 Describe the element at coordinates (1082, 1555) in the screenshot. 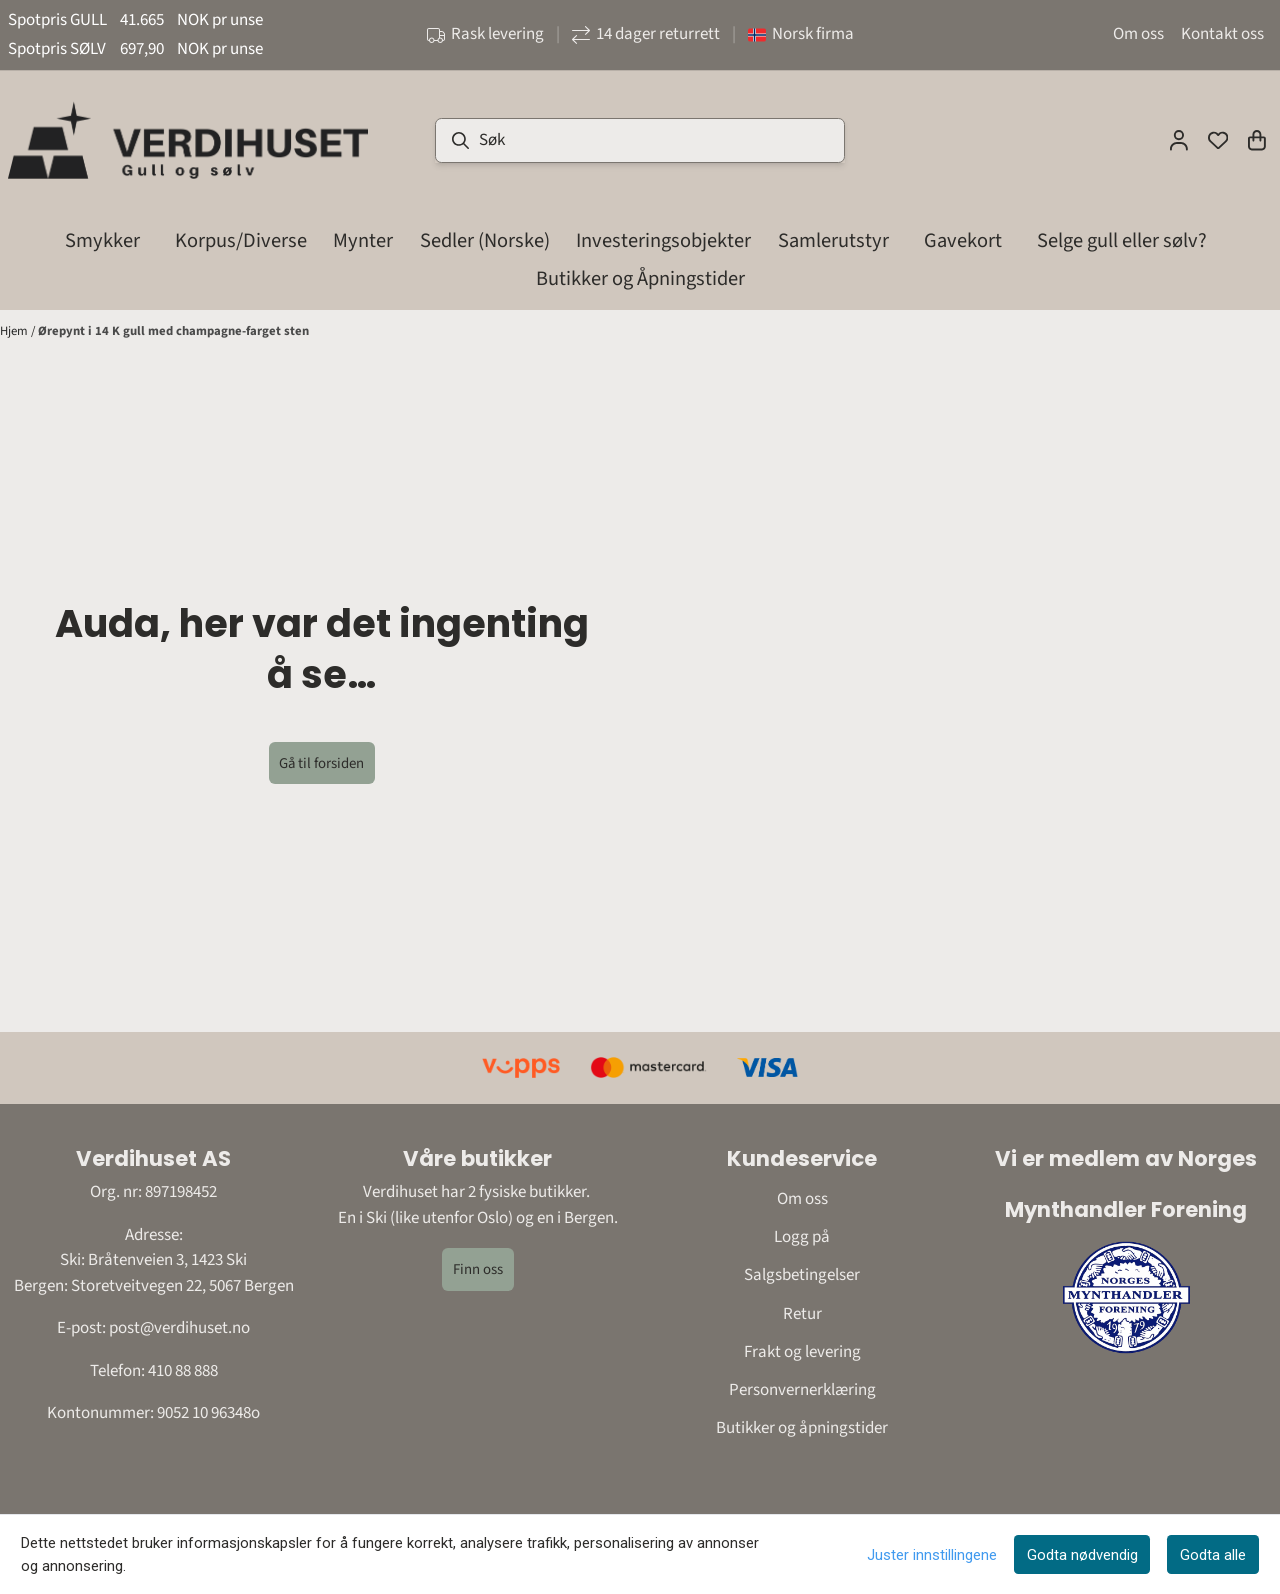

I see `Godta nødvendig` at that location.